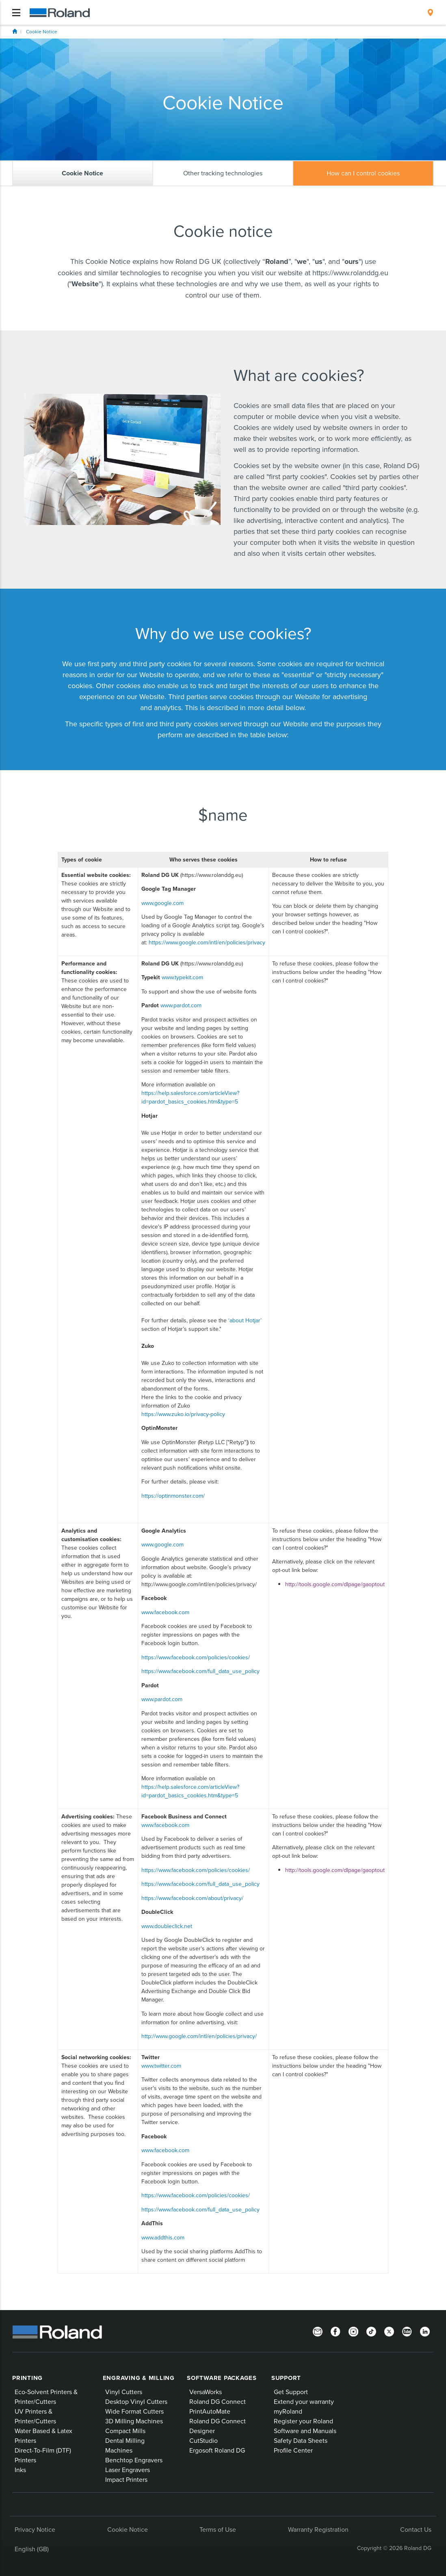 This screenshot has height=2576, width=446. I want to click on Safety Data Sheets, so click(300, 2440).